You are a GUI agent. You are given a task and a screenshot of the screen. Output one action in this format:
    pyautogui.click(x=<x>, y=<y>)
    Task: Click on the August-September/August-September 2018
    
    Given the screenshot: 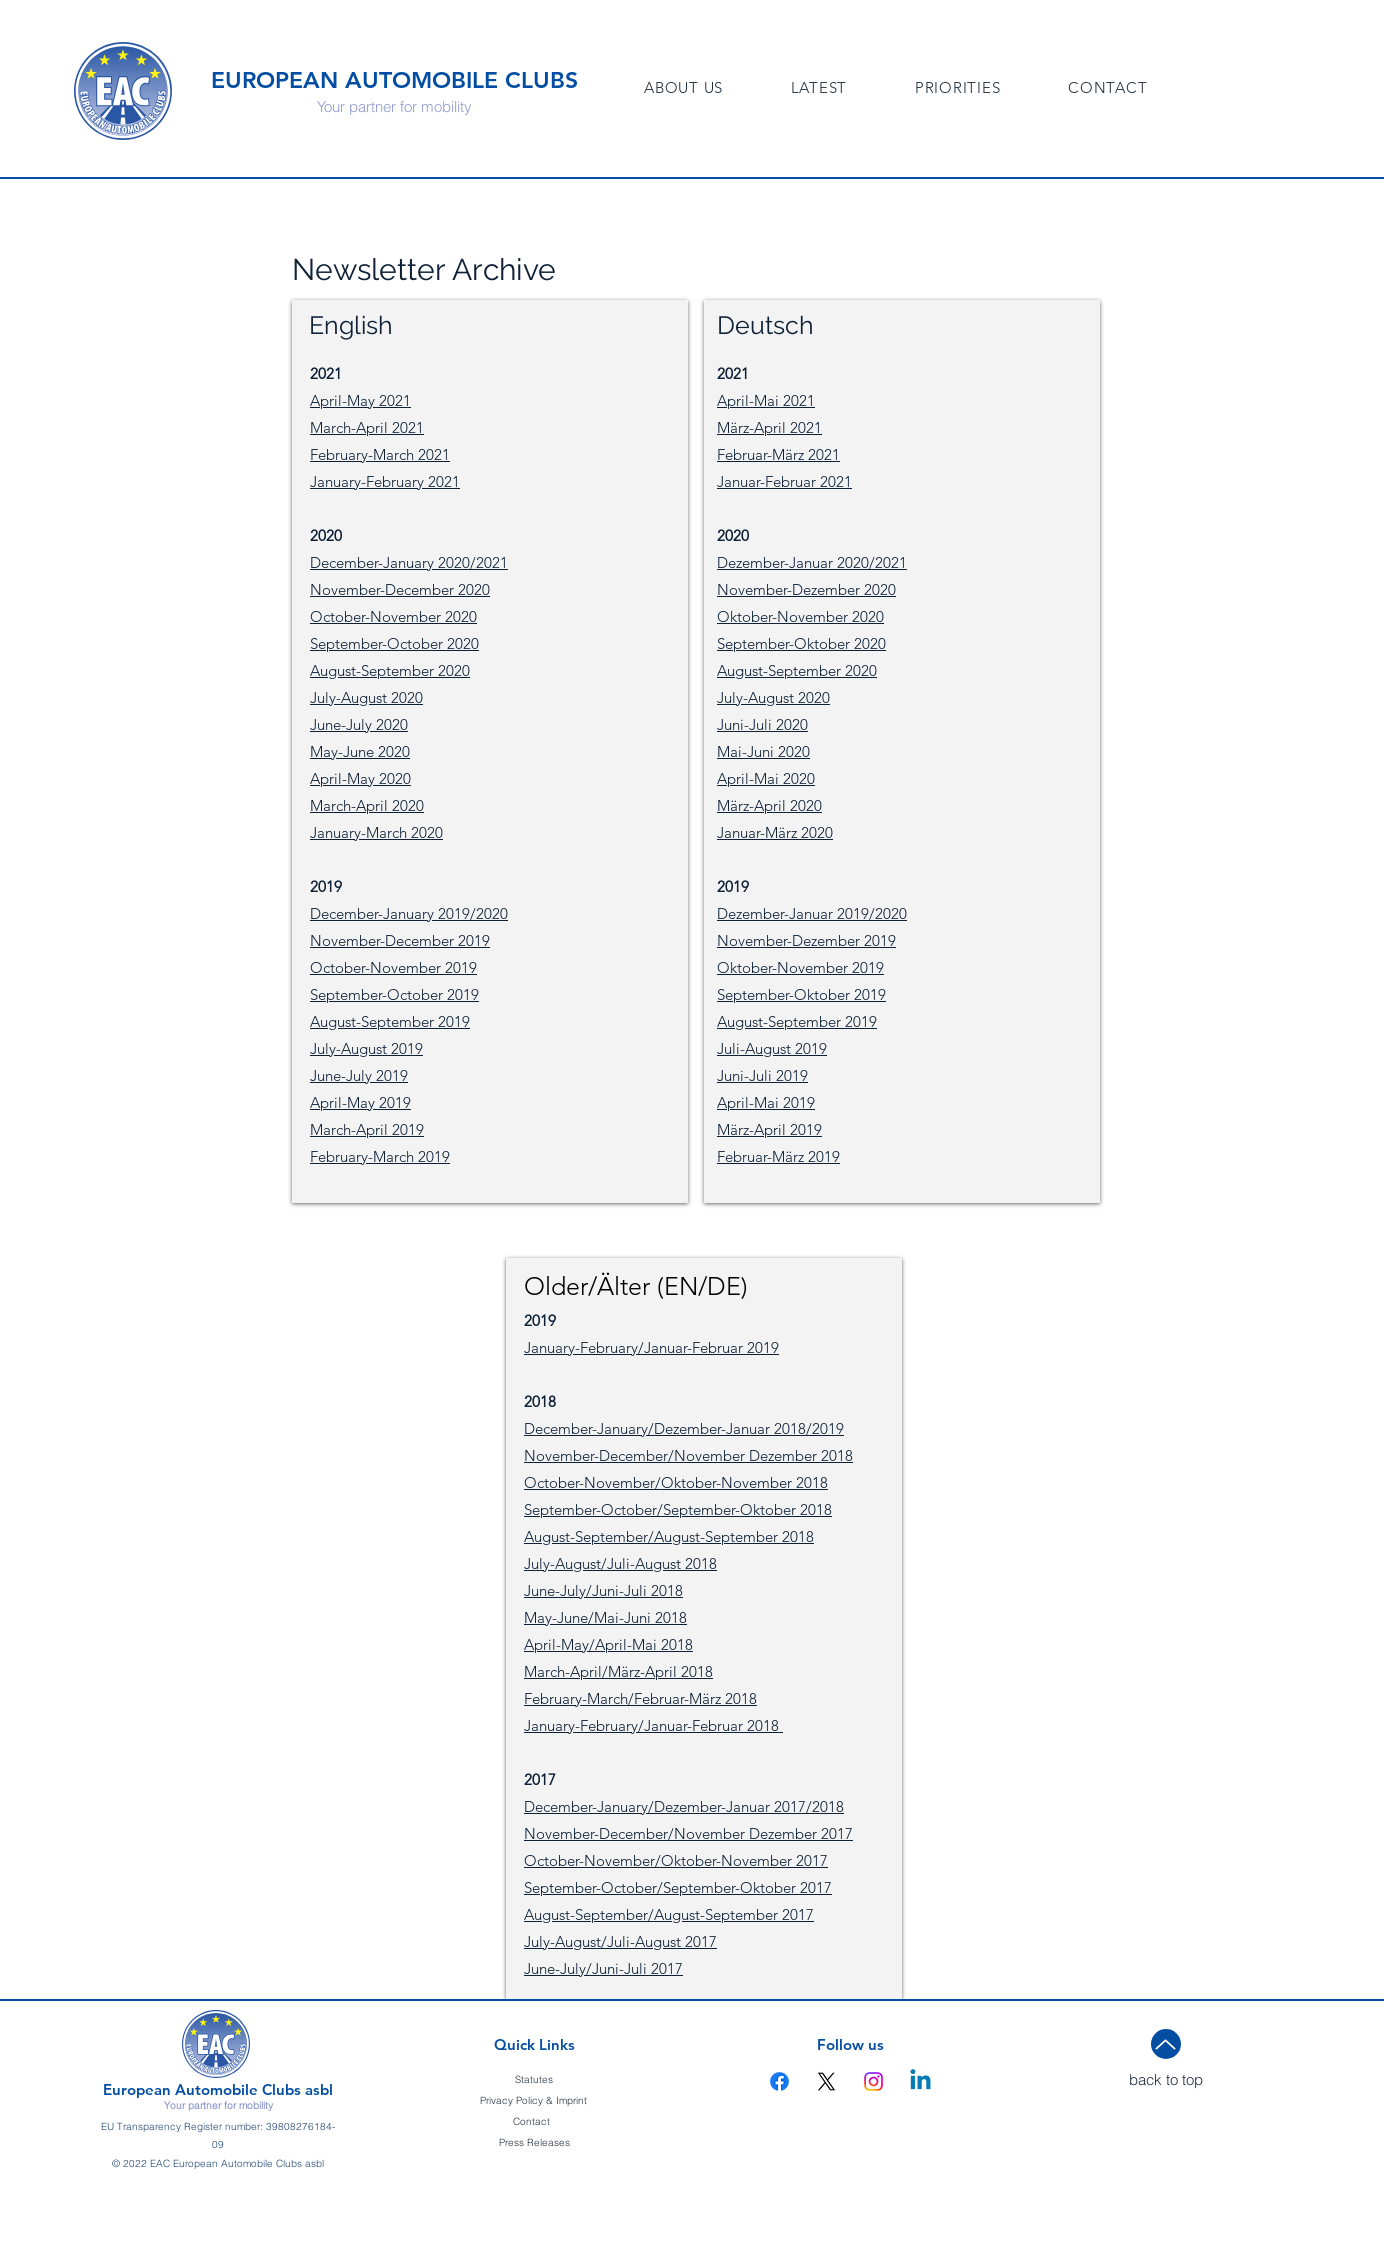 What is the action you would take?
    pyautogui.click(x=669, y=1536)
    